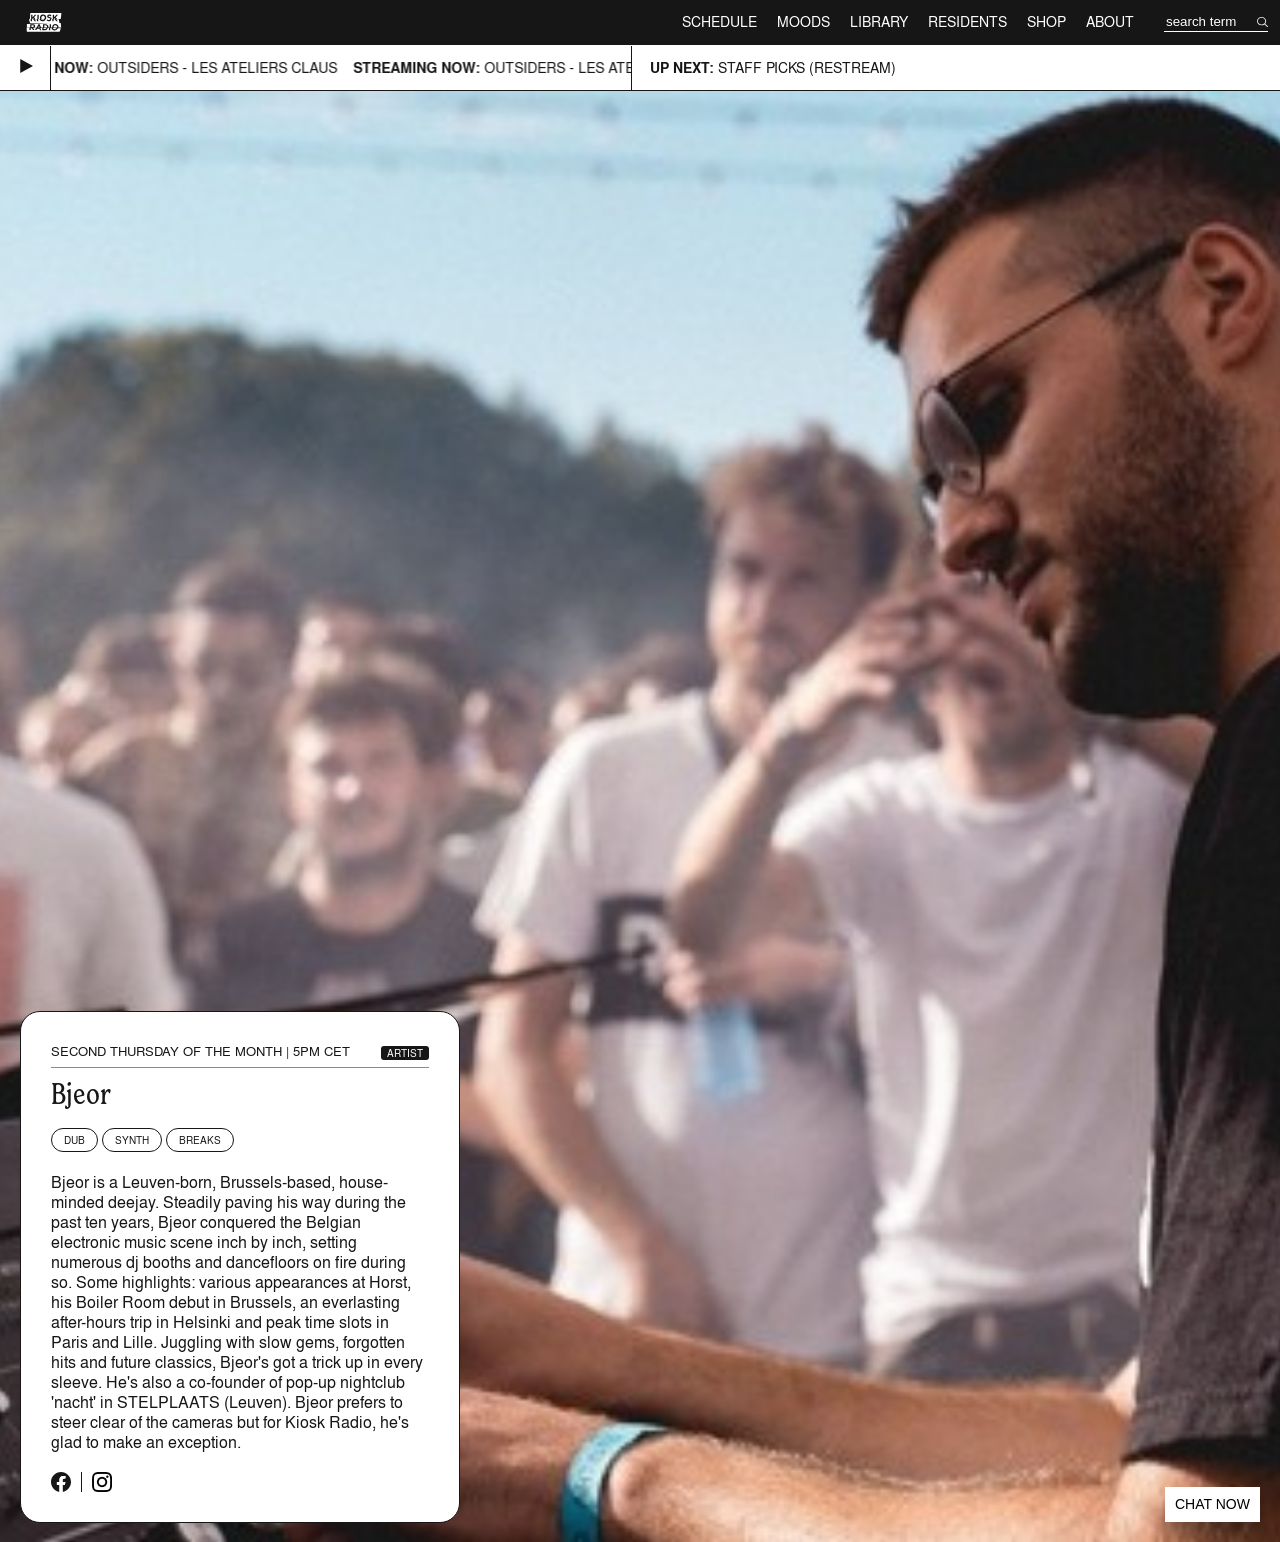  Describe the element at coordinates (132, 1140) in the screenshot. I see `Synth` at that location.